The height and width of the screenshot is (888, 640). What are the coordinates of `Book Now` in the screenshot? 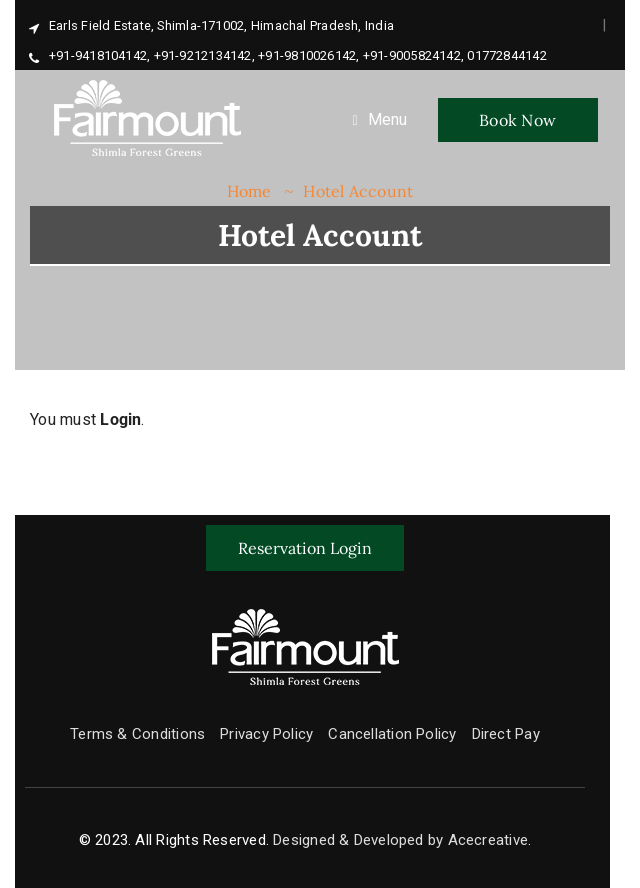 It's located at (517, 120).